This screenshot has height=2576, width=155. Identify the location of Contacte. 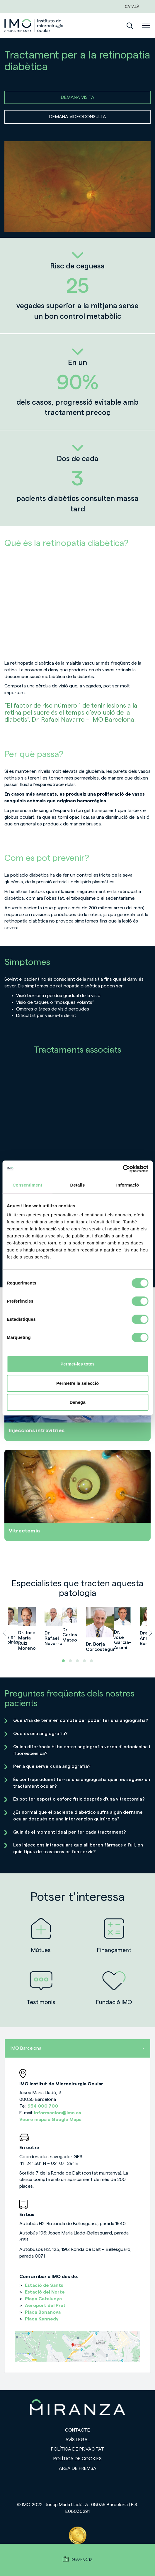
(77, 2430).